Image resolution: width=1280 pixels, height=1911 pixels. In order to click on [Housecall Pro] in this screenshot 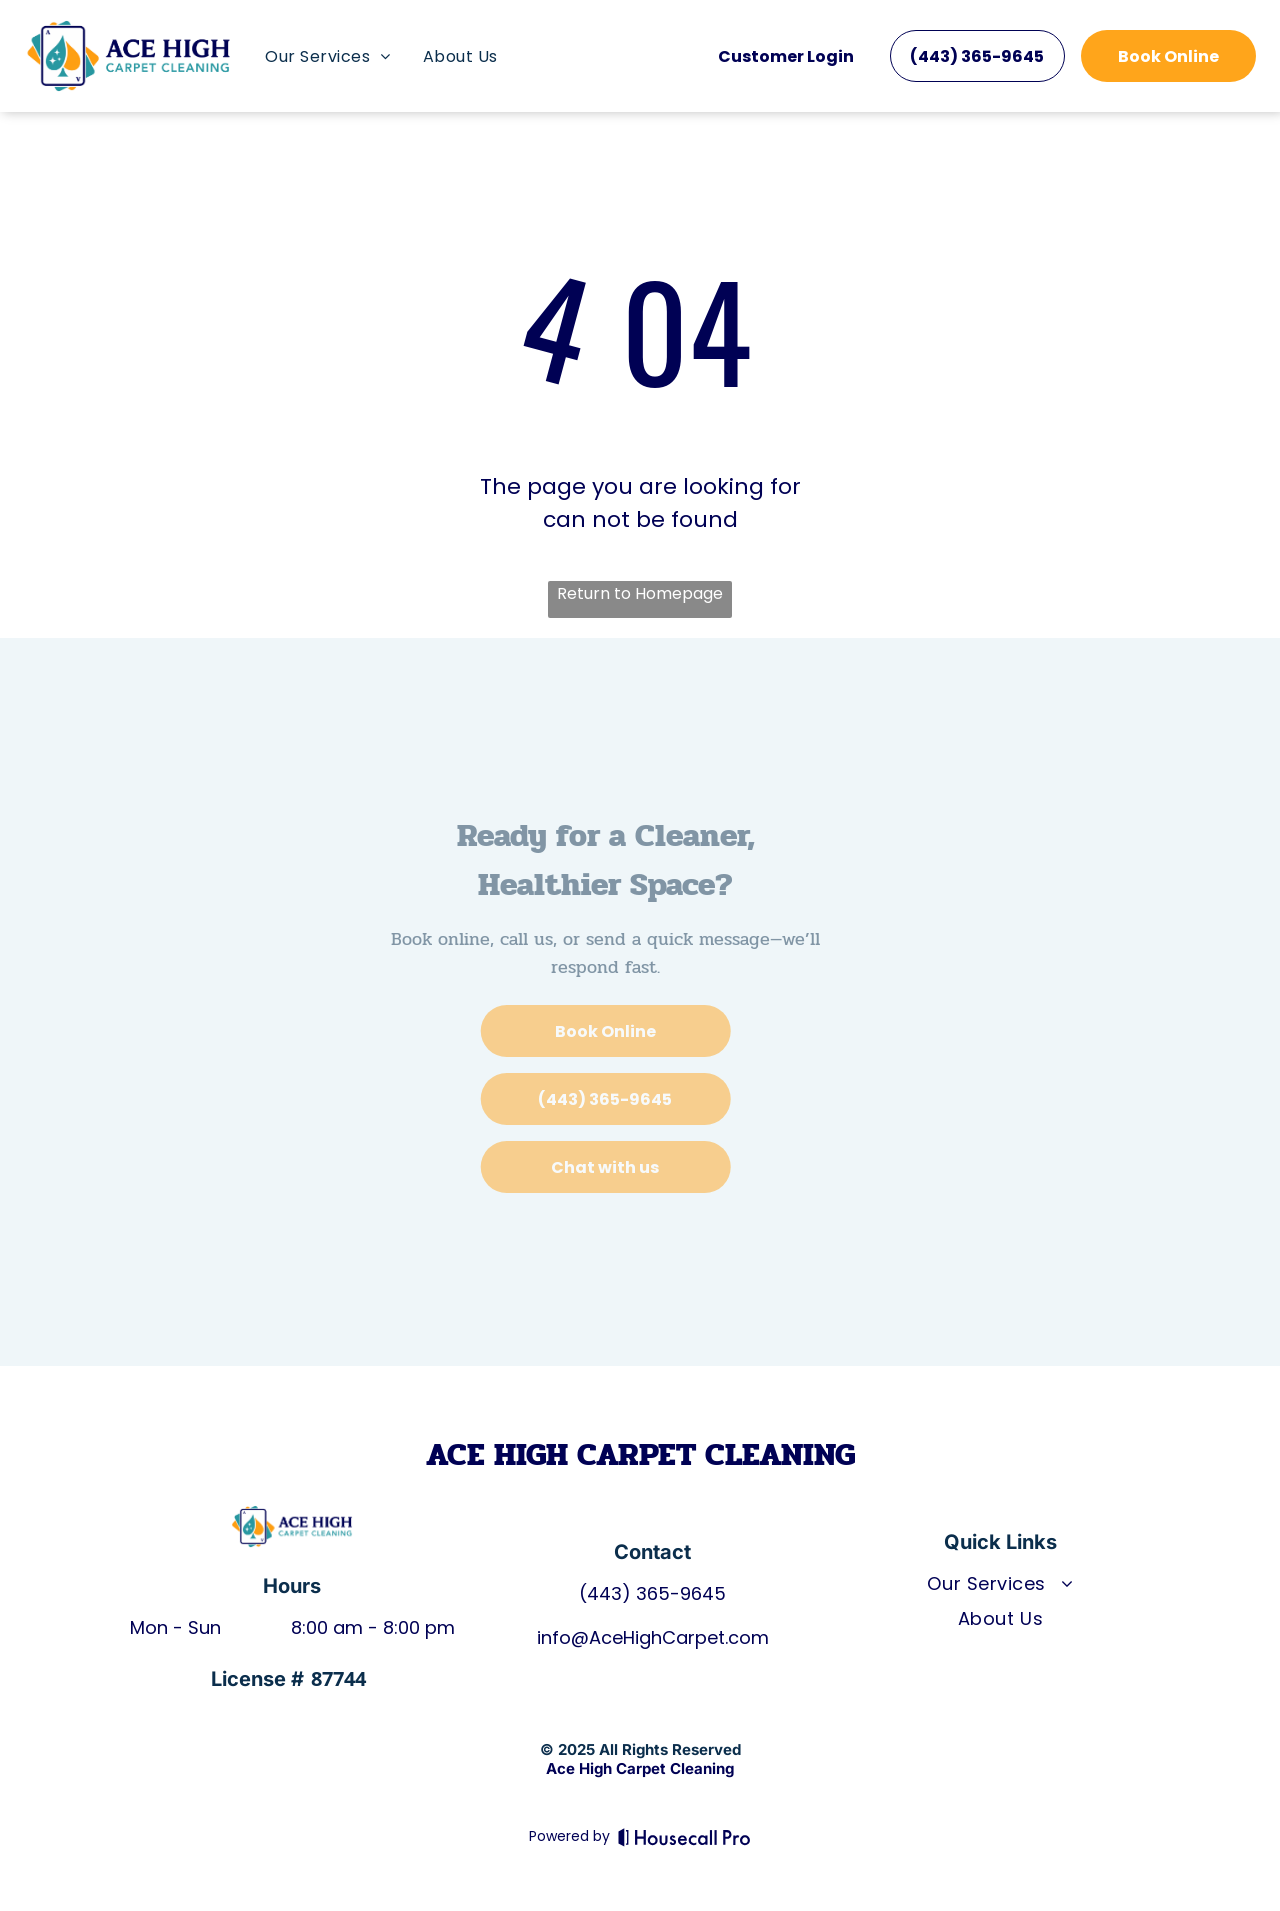, I will do `click(684, 1837)`.